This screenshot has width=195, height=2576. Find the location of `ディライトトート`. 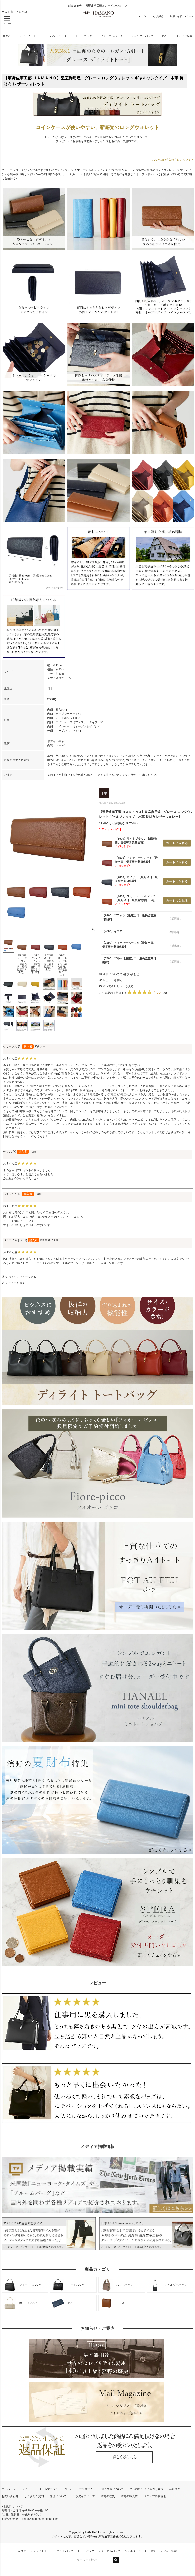

ディライトトート is located at coordinates (30, 36).